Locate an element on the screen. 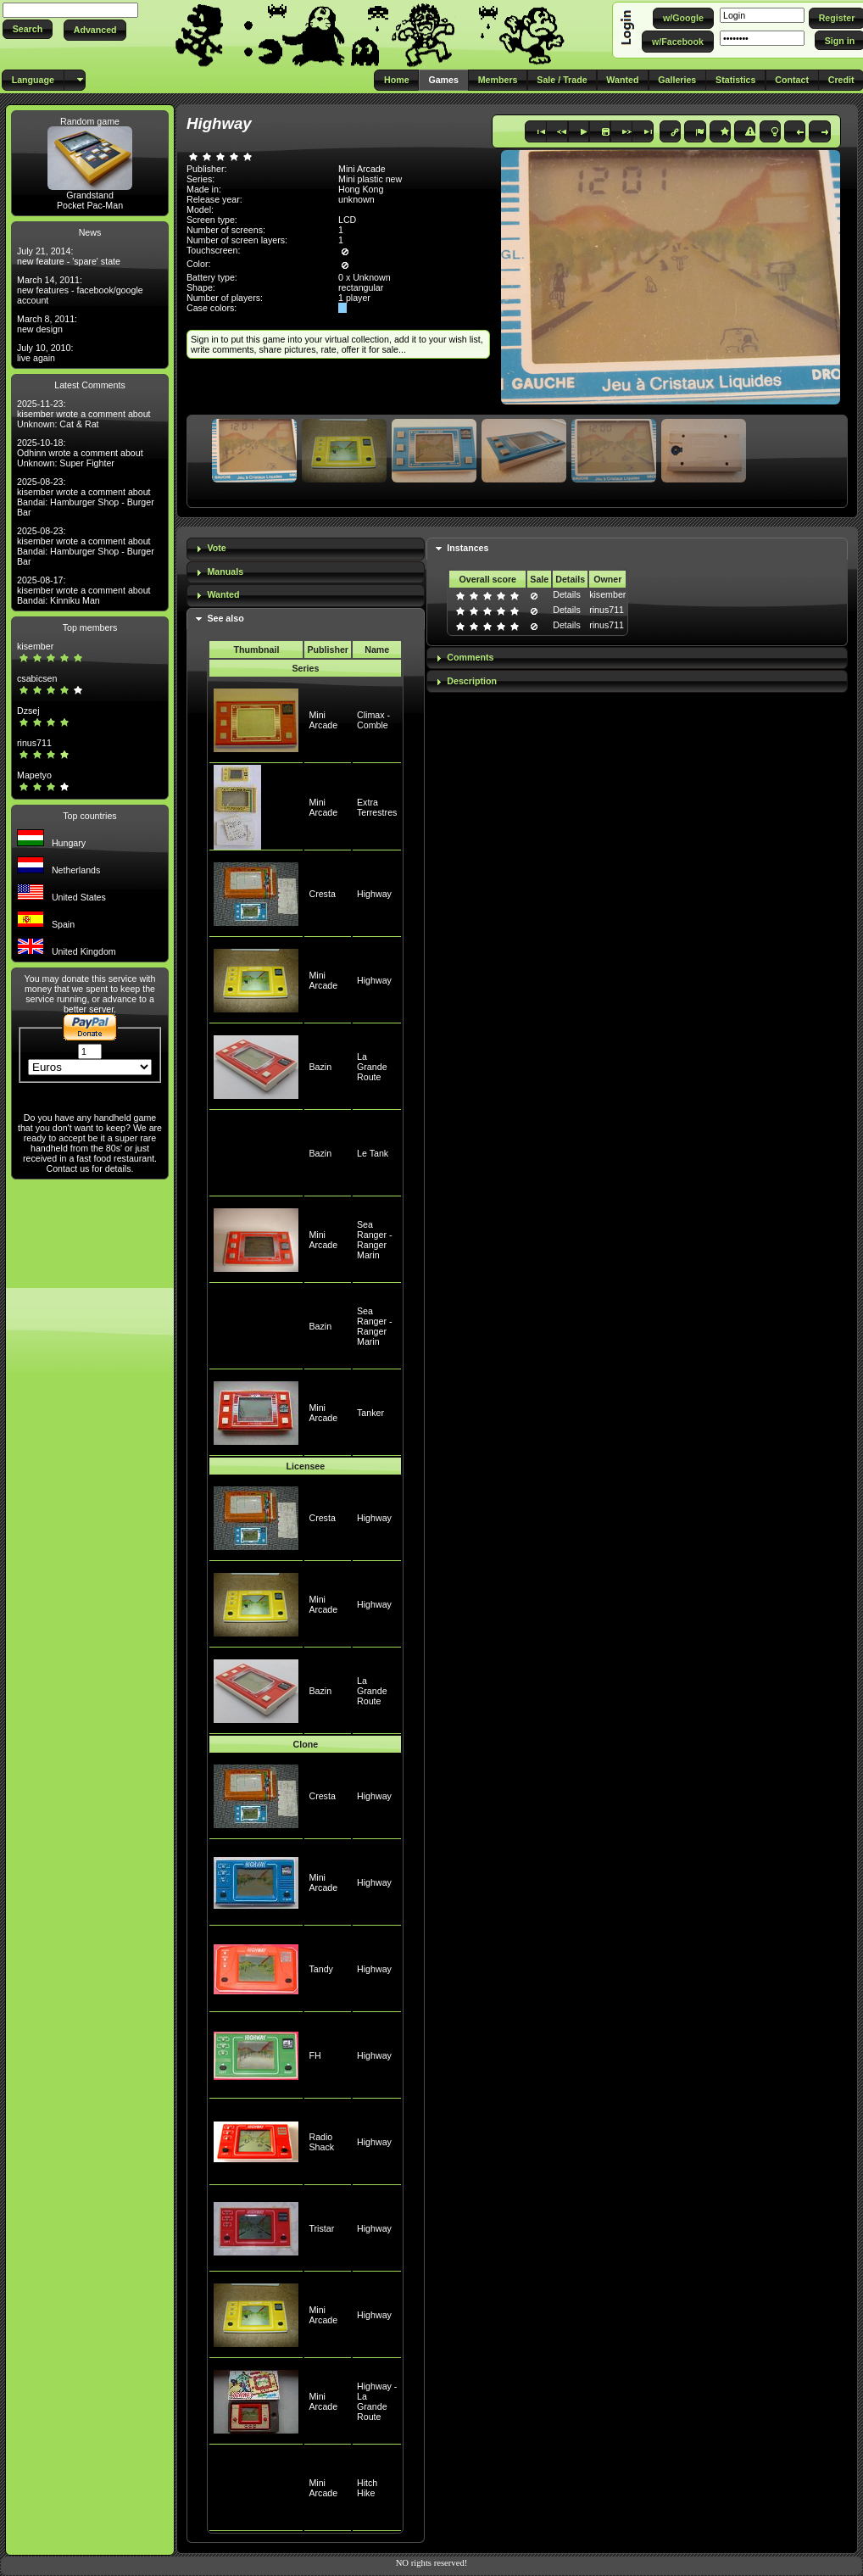  Climax - Comble is located at coordinates (373, 720).